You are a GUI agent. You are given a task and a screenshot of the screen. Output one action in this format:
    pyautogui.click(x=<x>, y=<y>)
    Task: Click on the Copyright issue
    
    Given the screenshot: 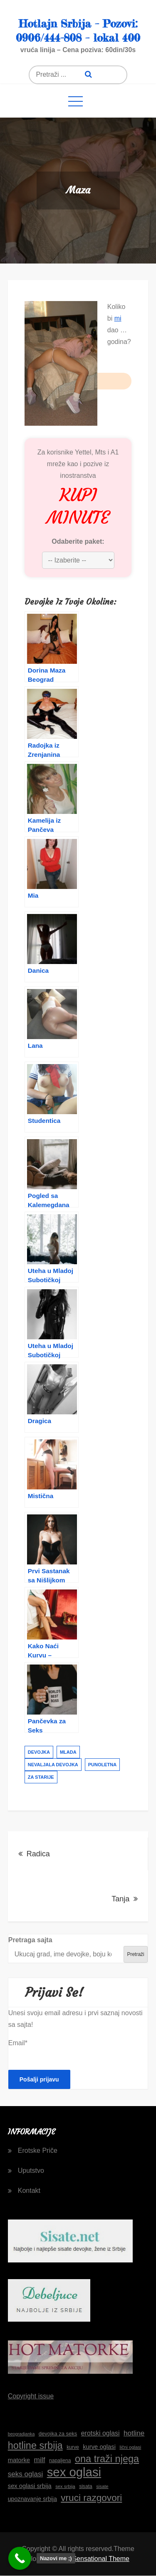 What is the action you would take?
    pyautogui.click(x=31, y=2396)
    